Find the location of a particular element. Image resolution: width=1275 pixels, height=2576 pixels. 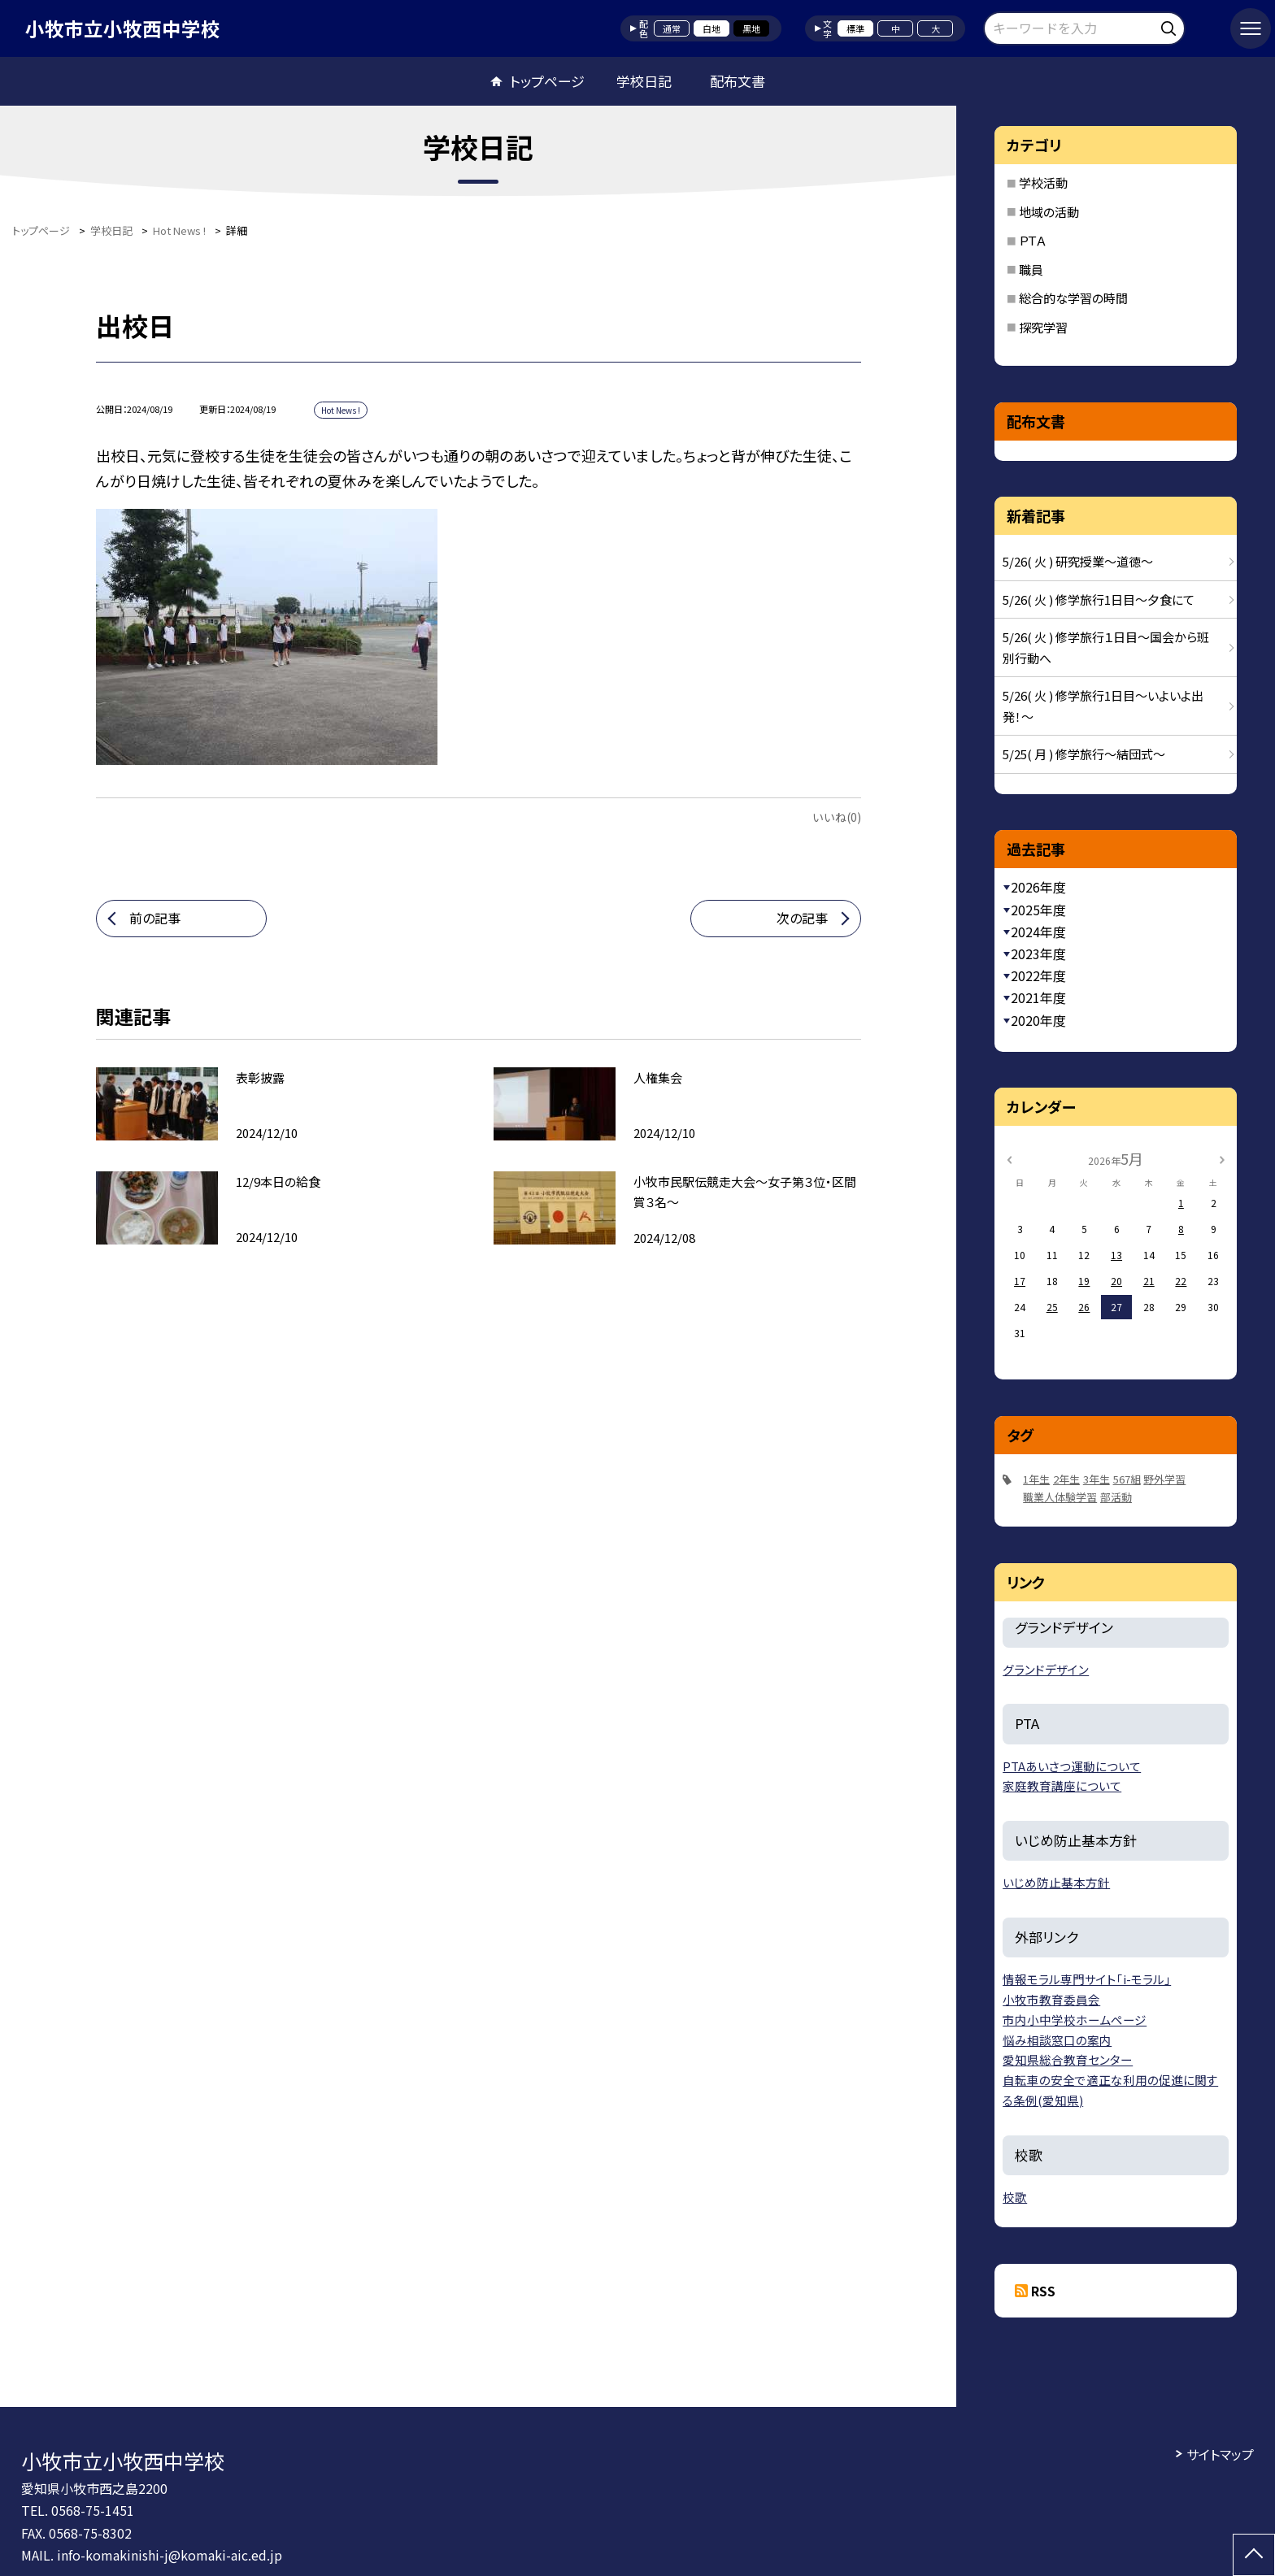

2024年度 is located at coordinates (1038, 931).